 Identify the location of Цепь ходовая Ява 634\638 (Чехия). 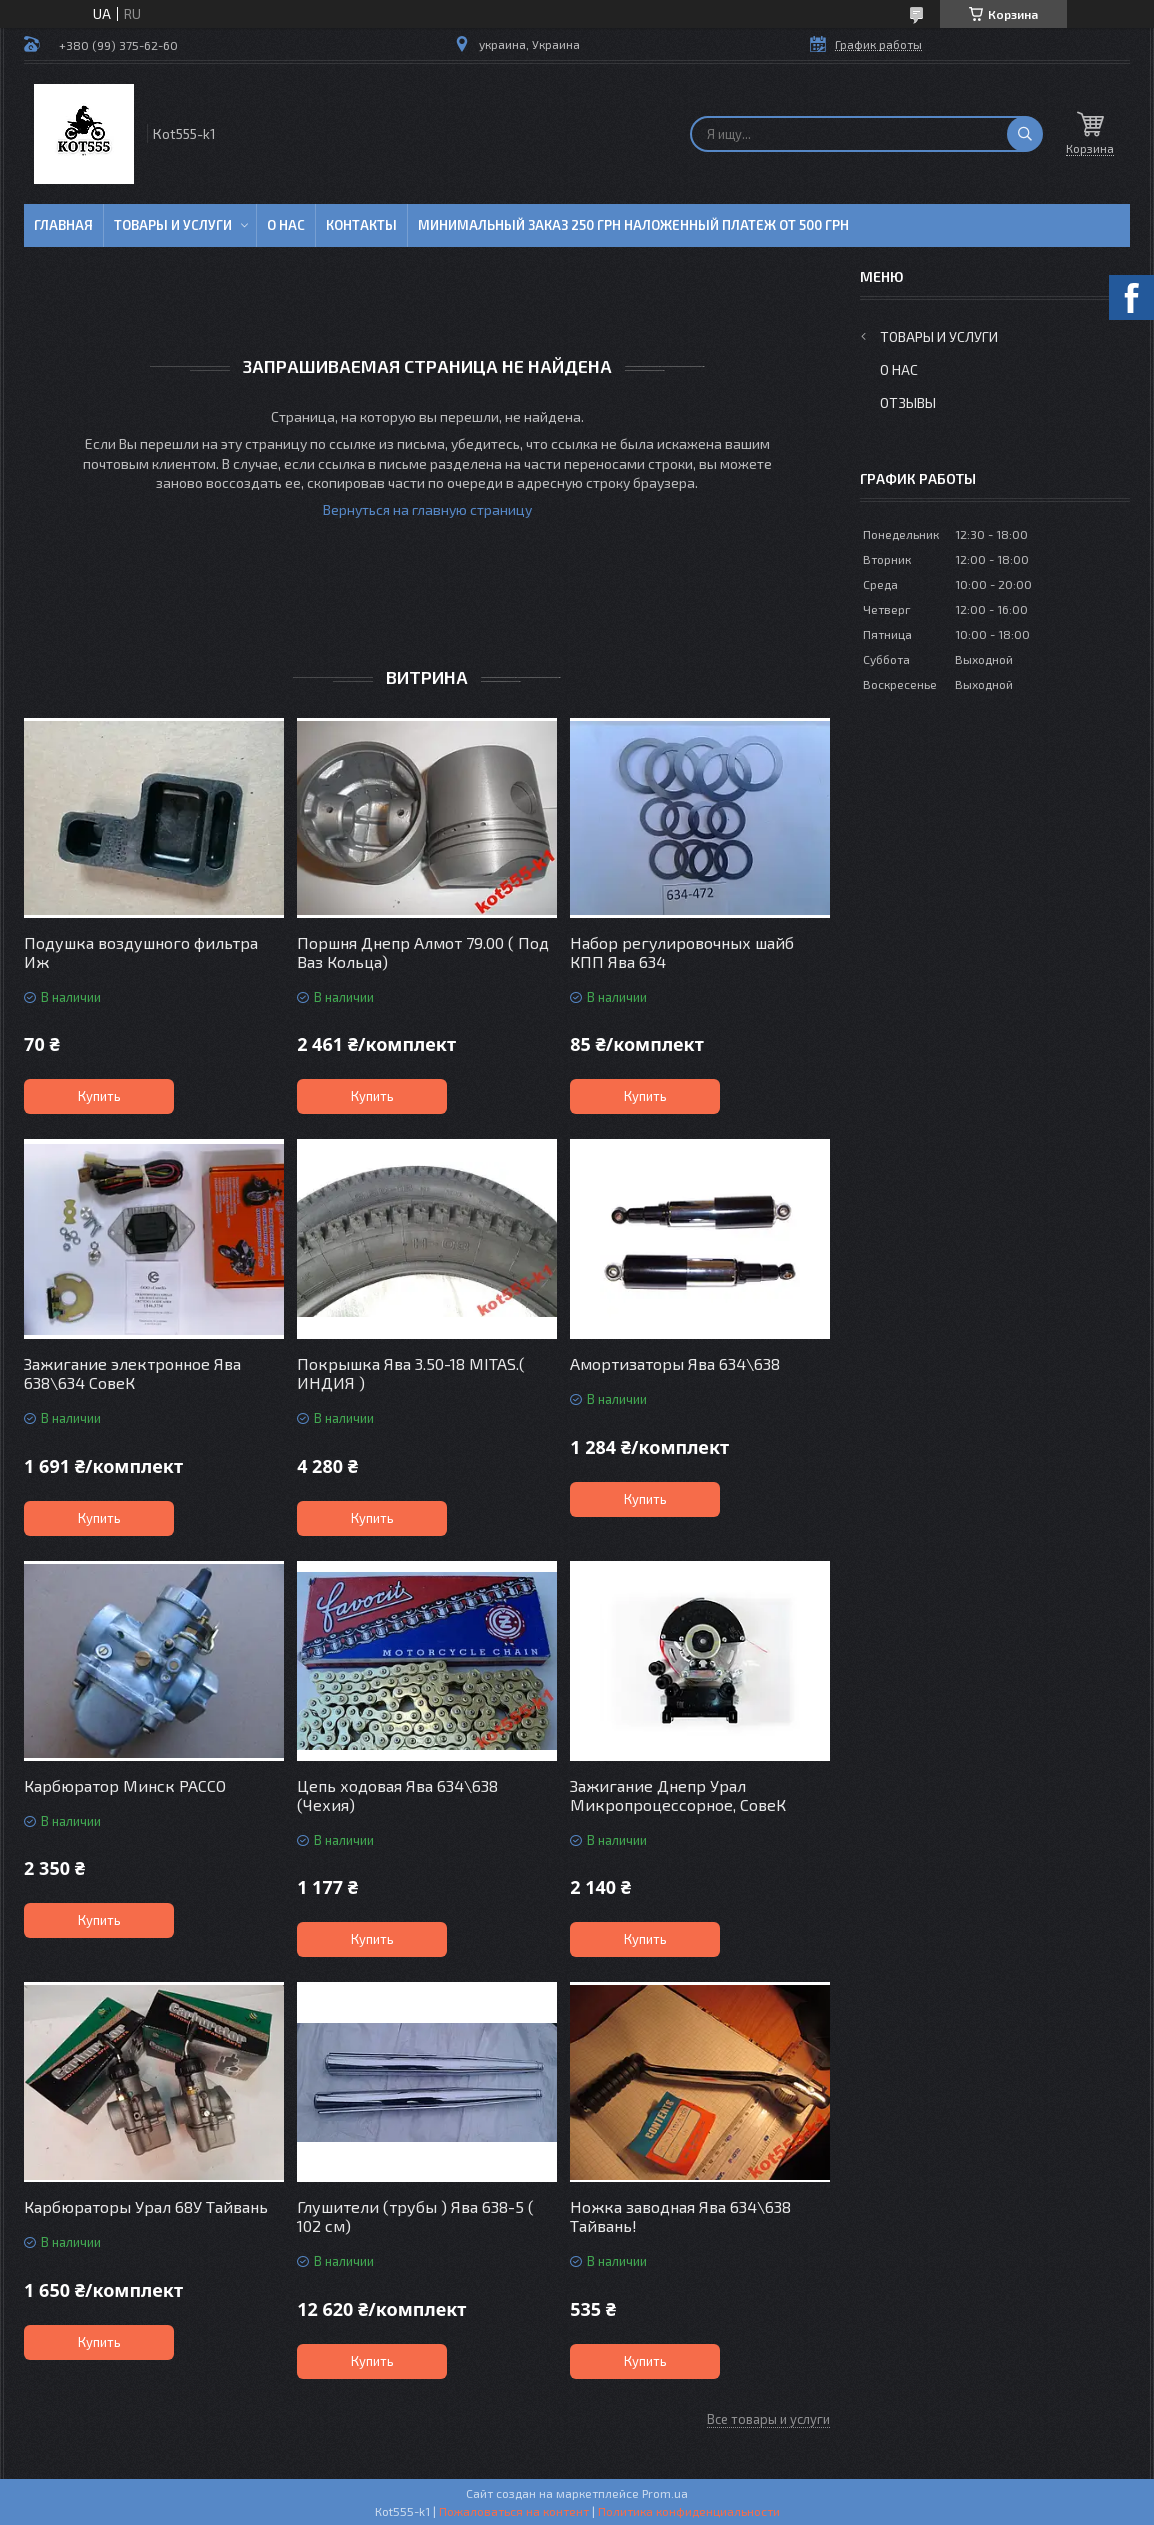
(397, 1795).